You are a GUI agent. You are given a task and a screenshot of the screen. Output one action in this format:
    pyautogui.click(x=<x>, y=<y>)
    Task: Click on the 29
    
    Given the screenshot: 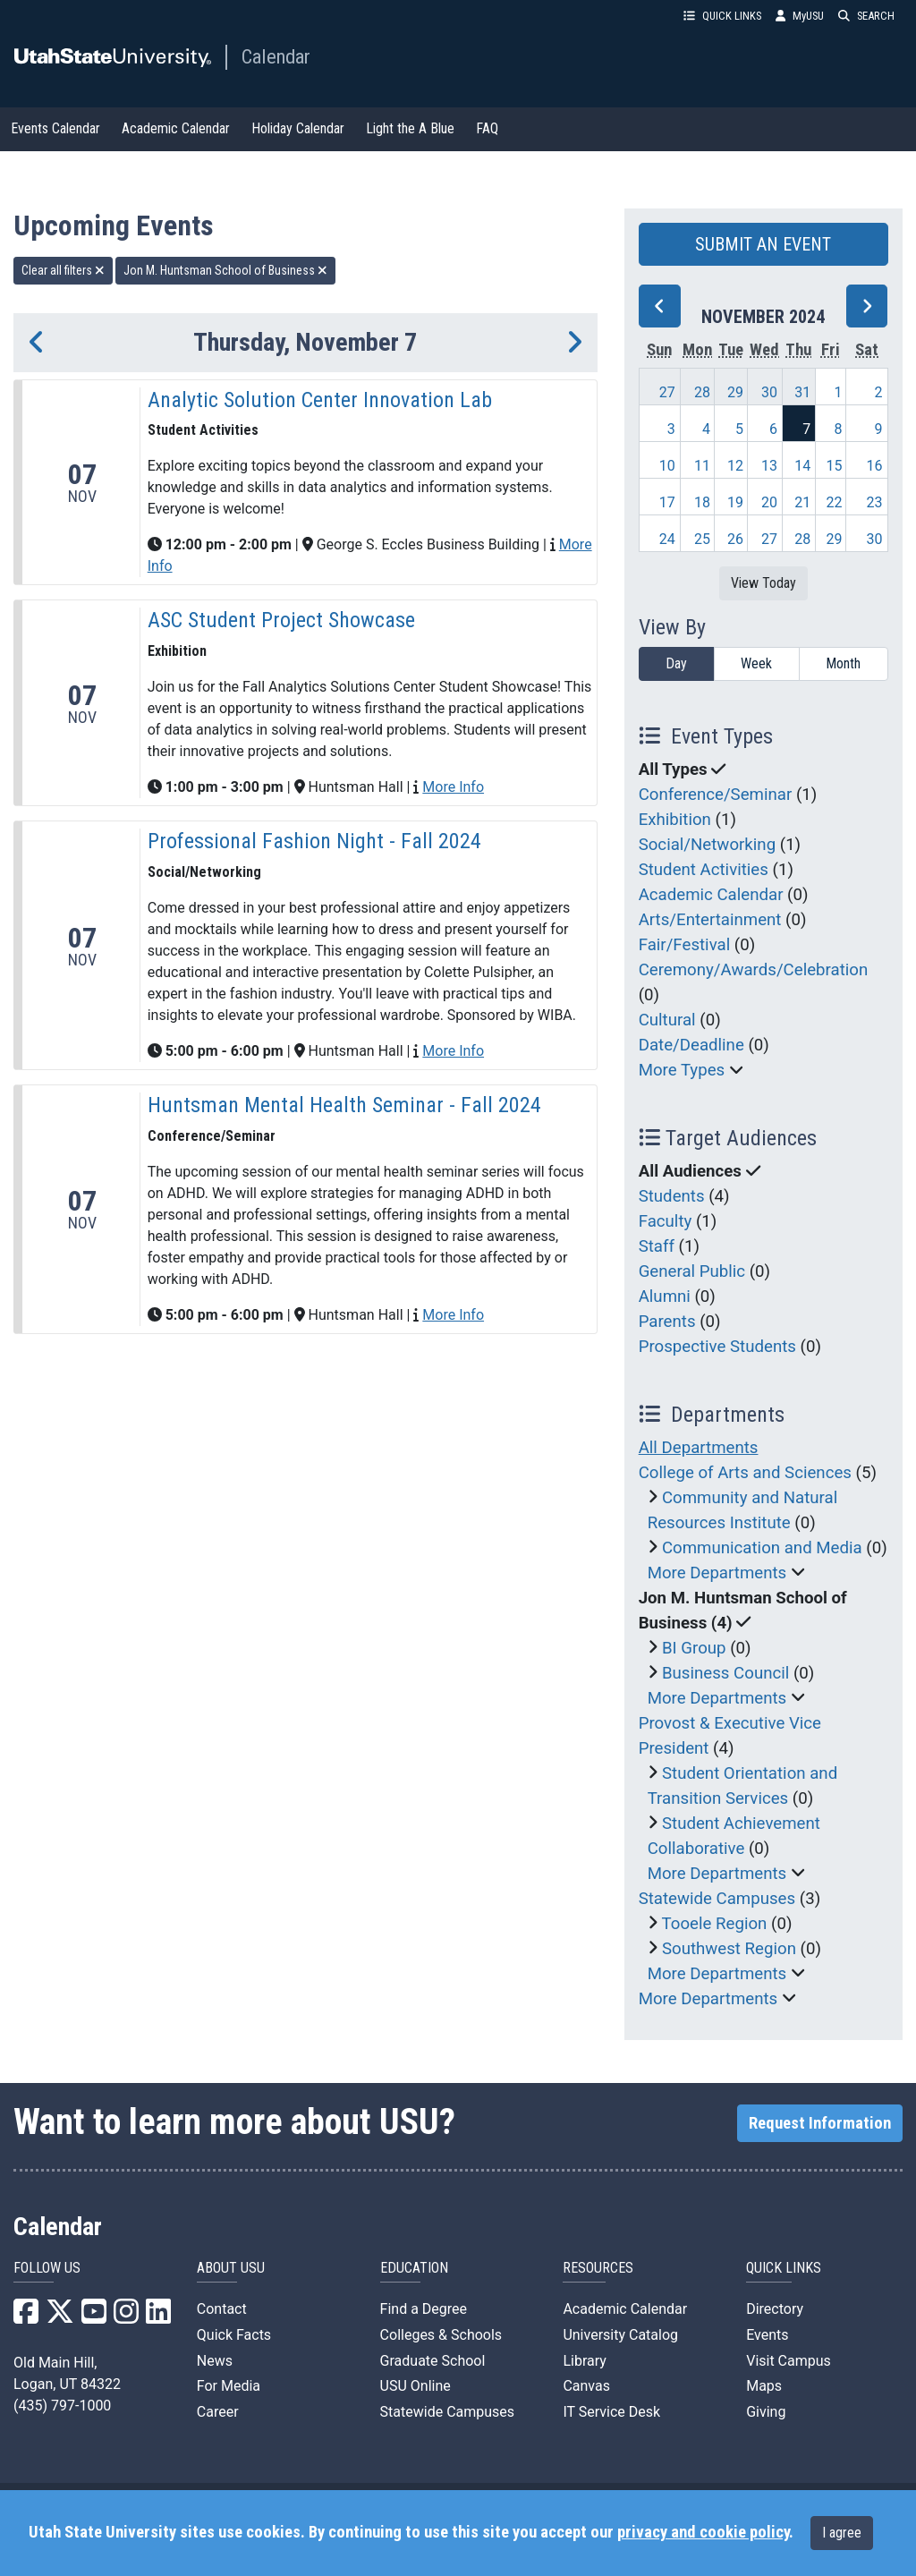 What is the action you would take?
    pyautogui.click(x=735, y=392)
    